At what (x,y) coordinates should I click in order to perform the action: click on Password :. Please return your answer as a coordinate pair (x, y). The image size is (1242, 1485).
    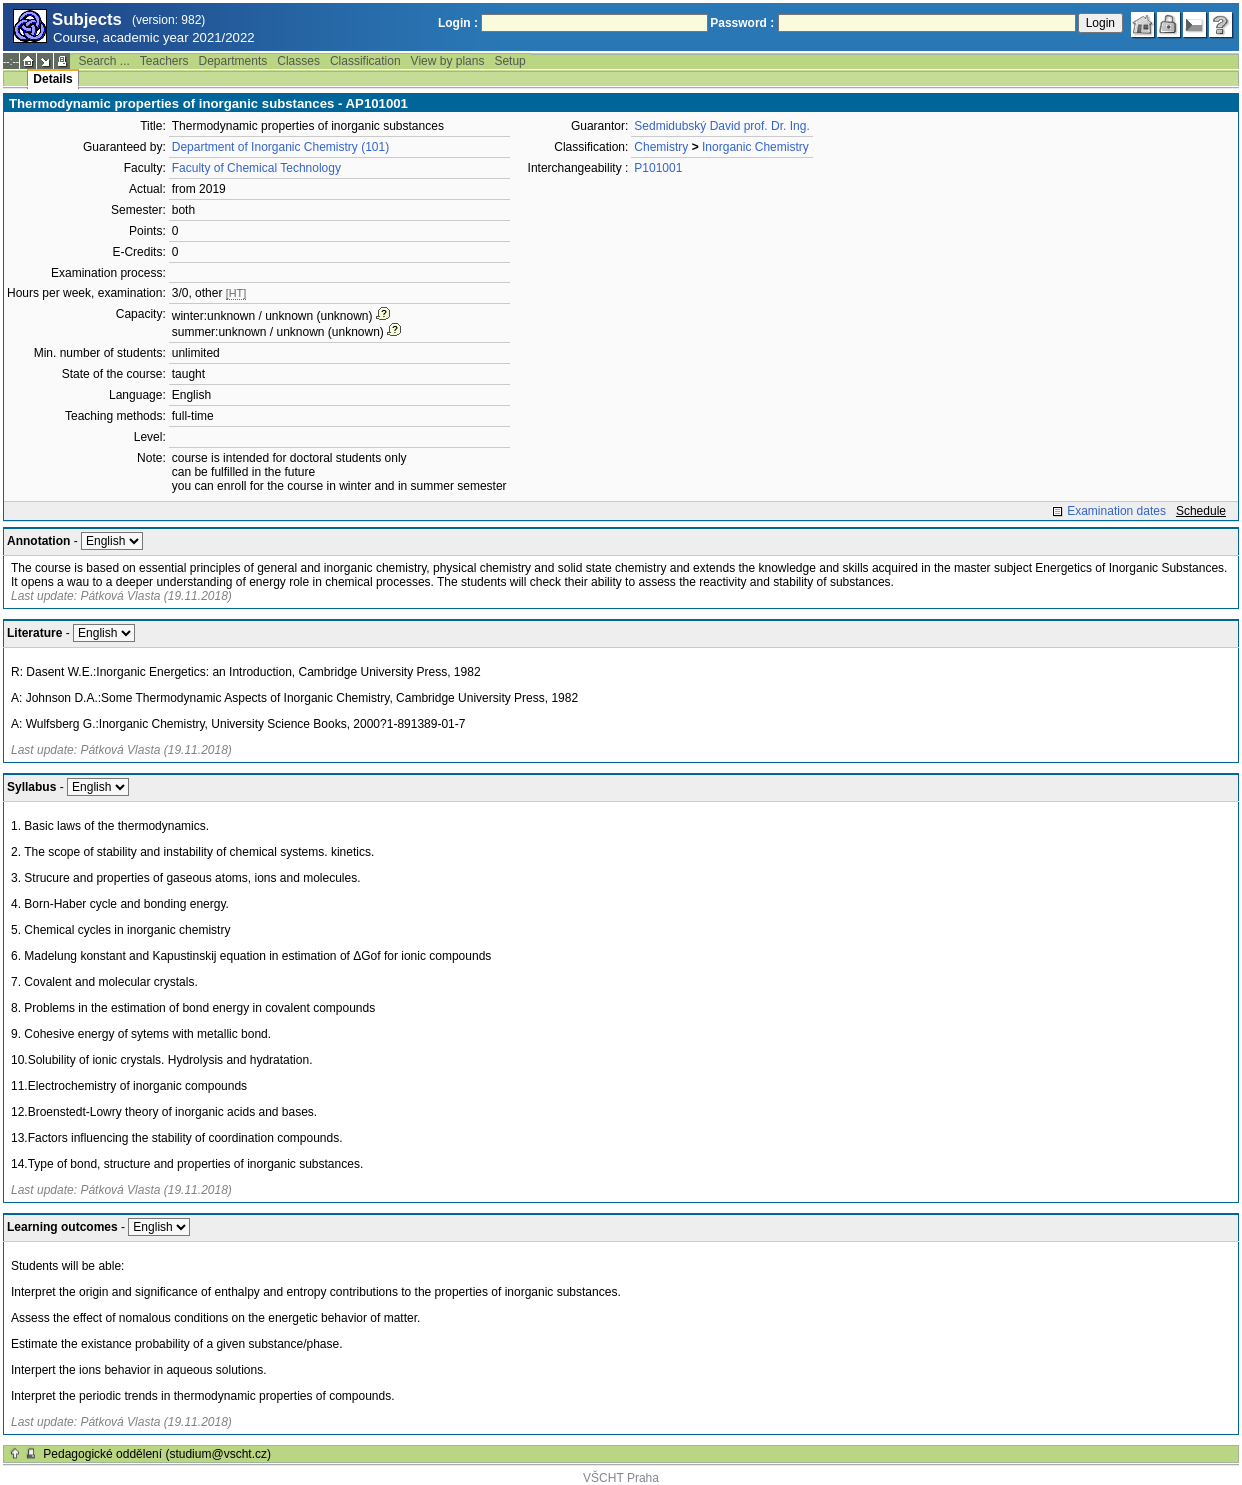
    Looking at the image, I should click on (742, 23).